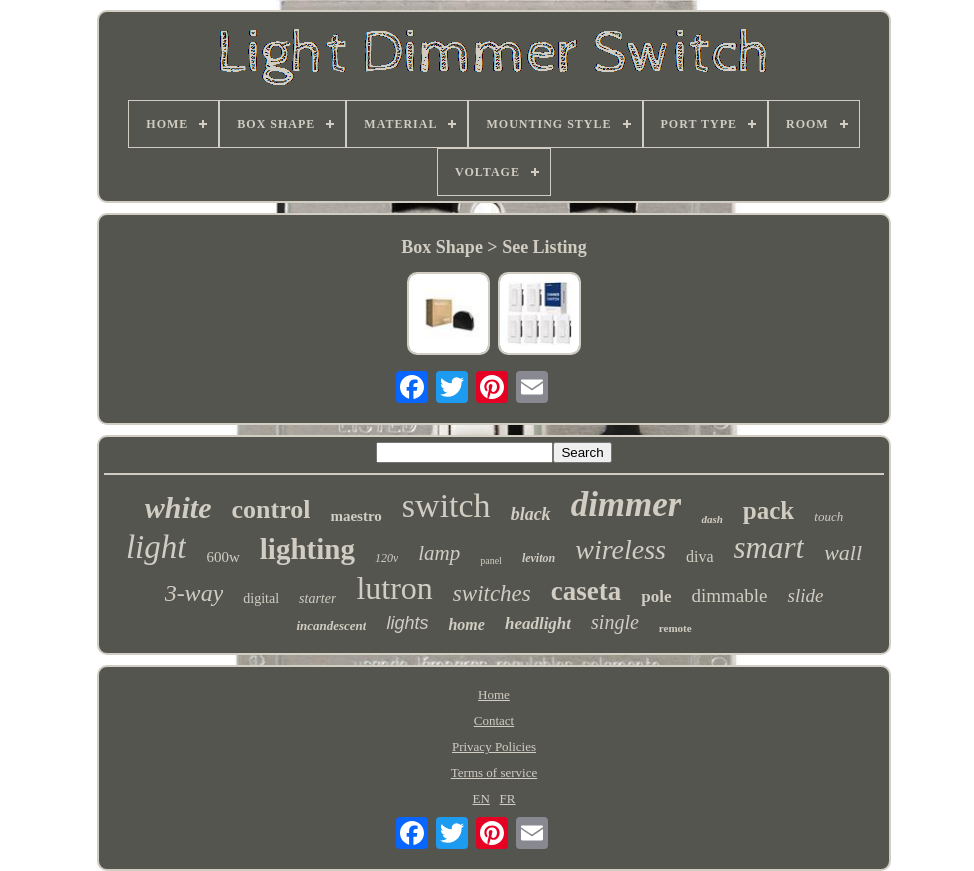  What do you see at coordinates (407, 623) in the screenshot?
I see `lights` at bounding box center [407, 623].